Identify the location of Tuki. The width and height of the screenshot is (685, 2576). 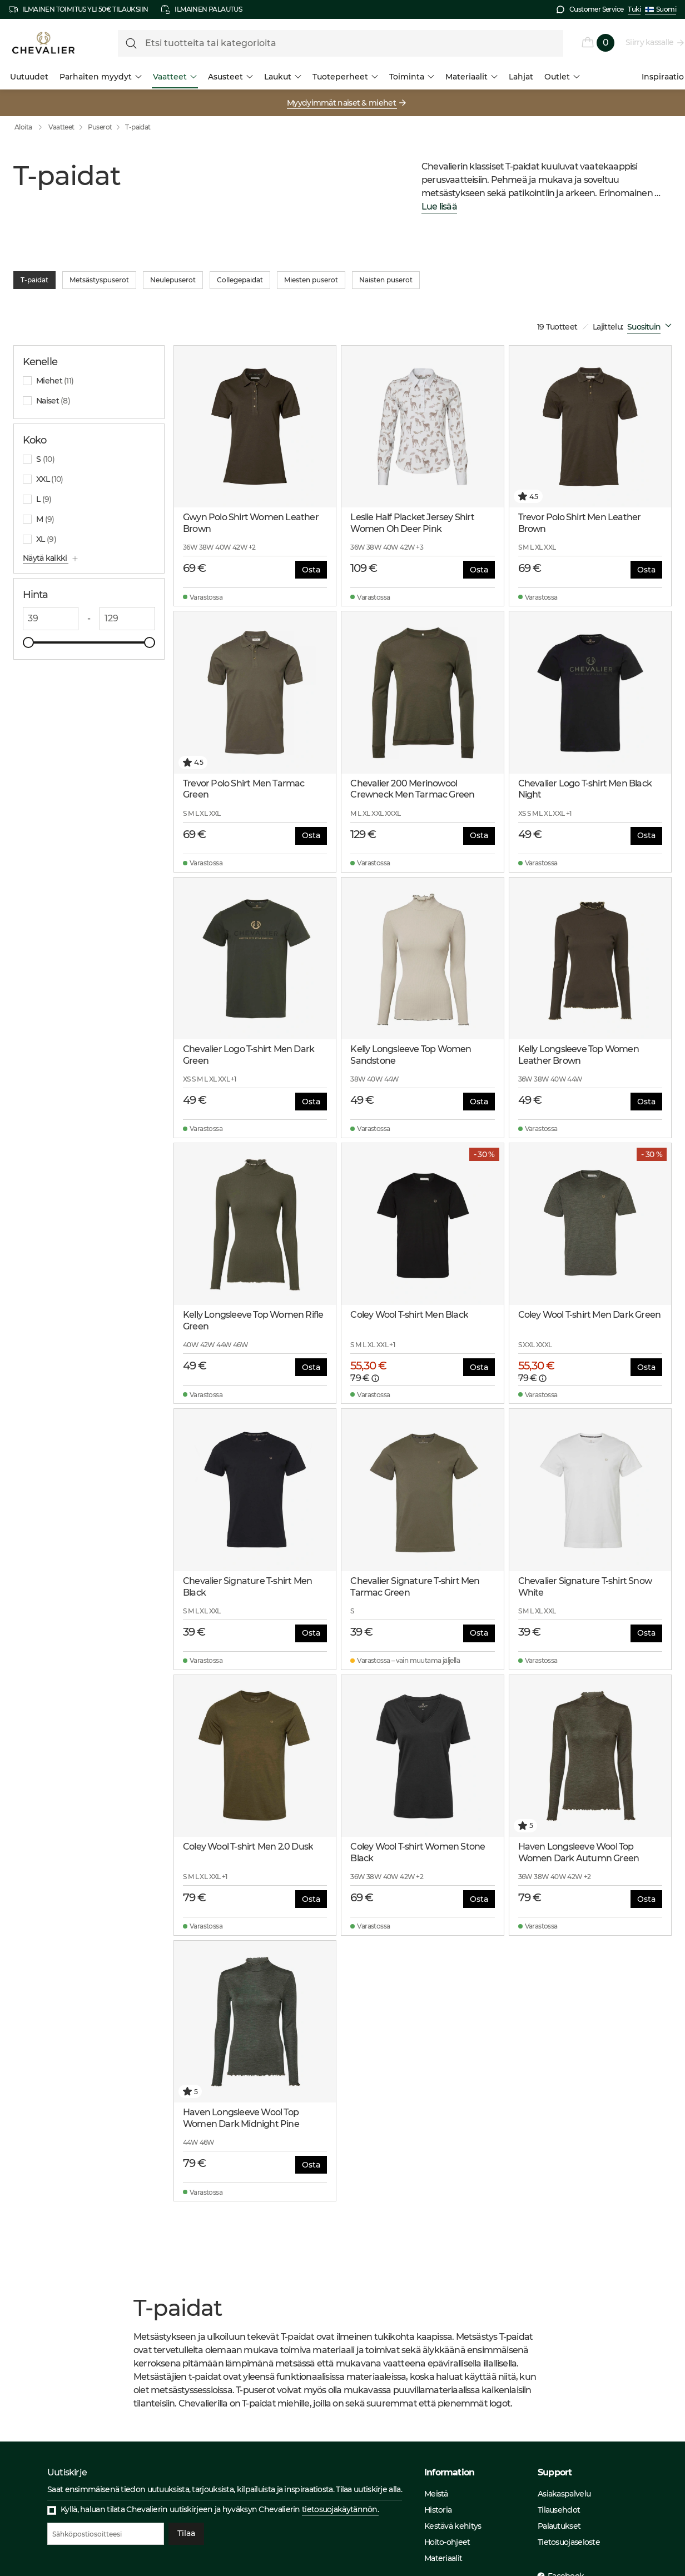
(634, 9).